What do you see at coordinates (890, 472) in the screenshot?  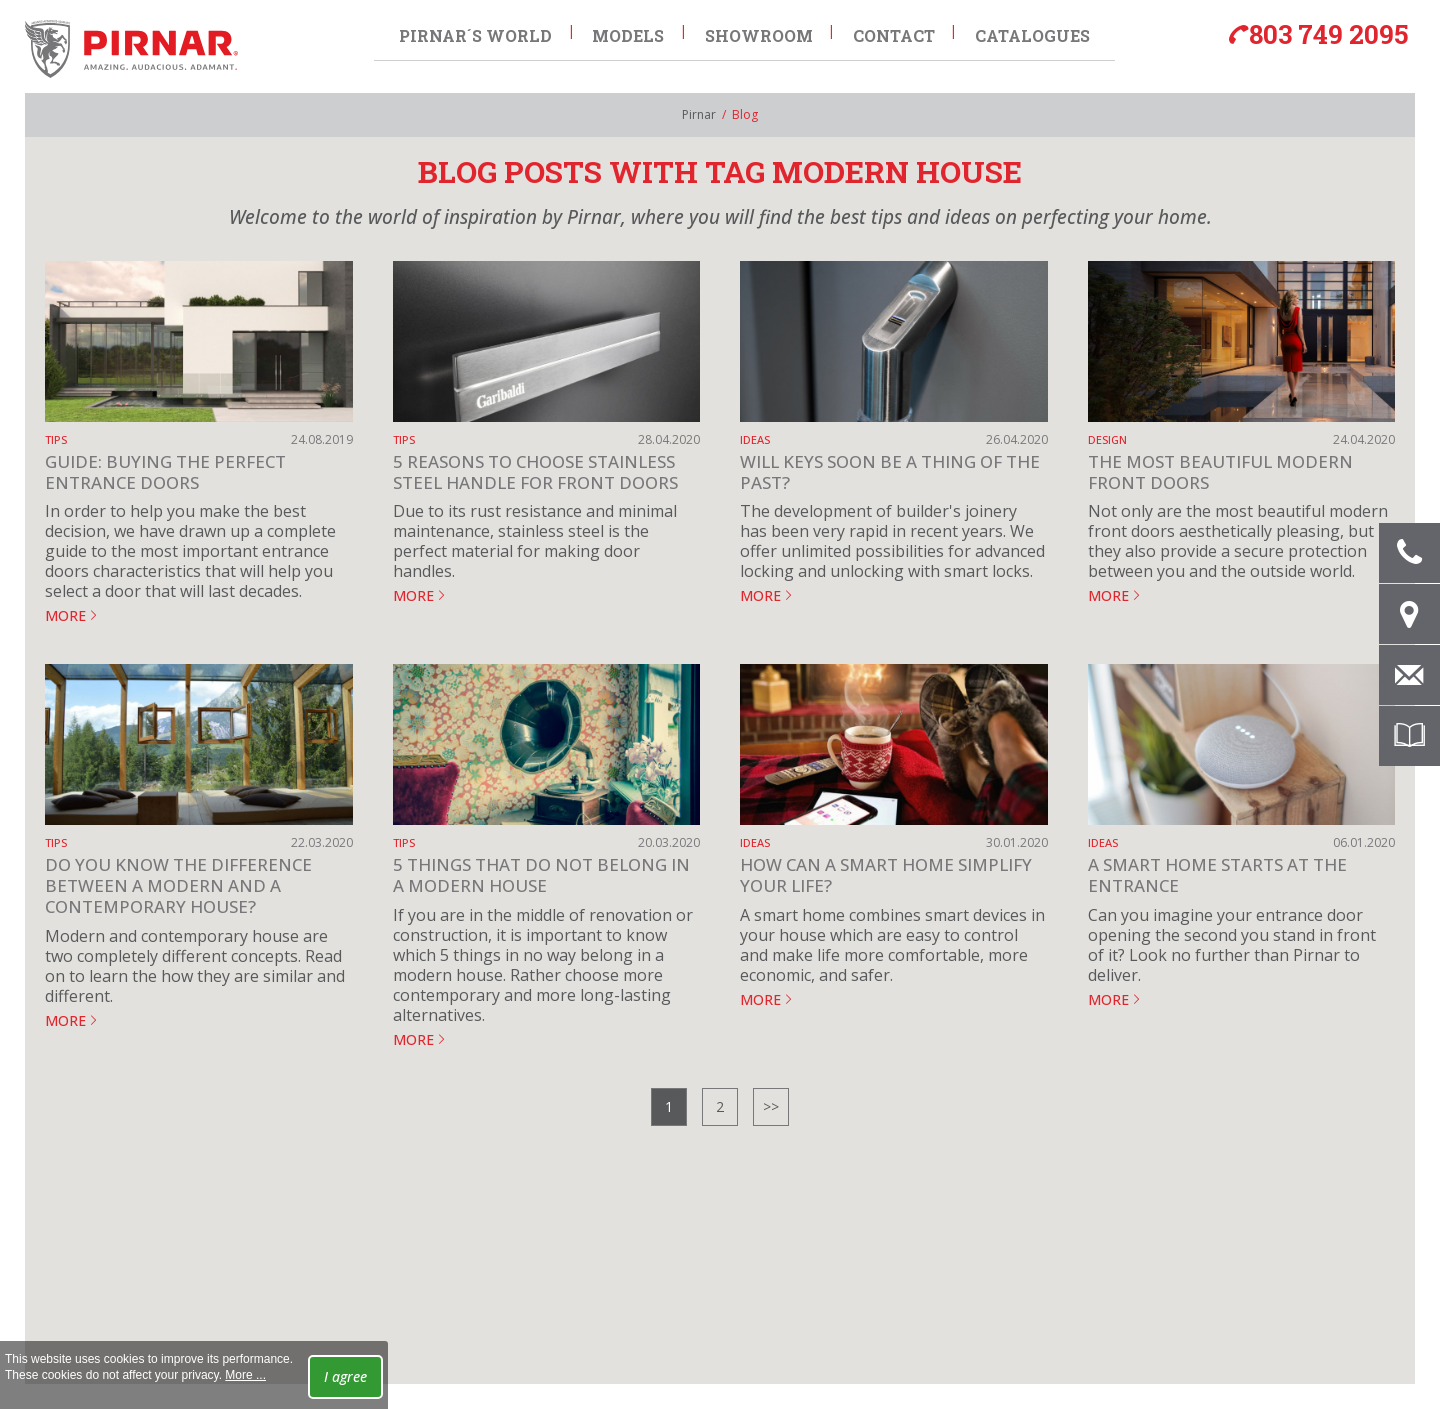 I see `Will keys soon be a thing of the past?` at bounding box center [890, 472].